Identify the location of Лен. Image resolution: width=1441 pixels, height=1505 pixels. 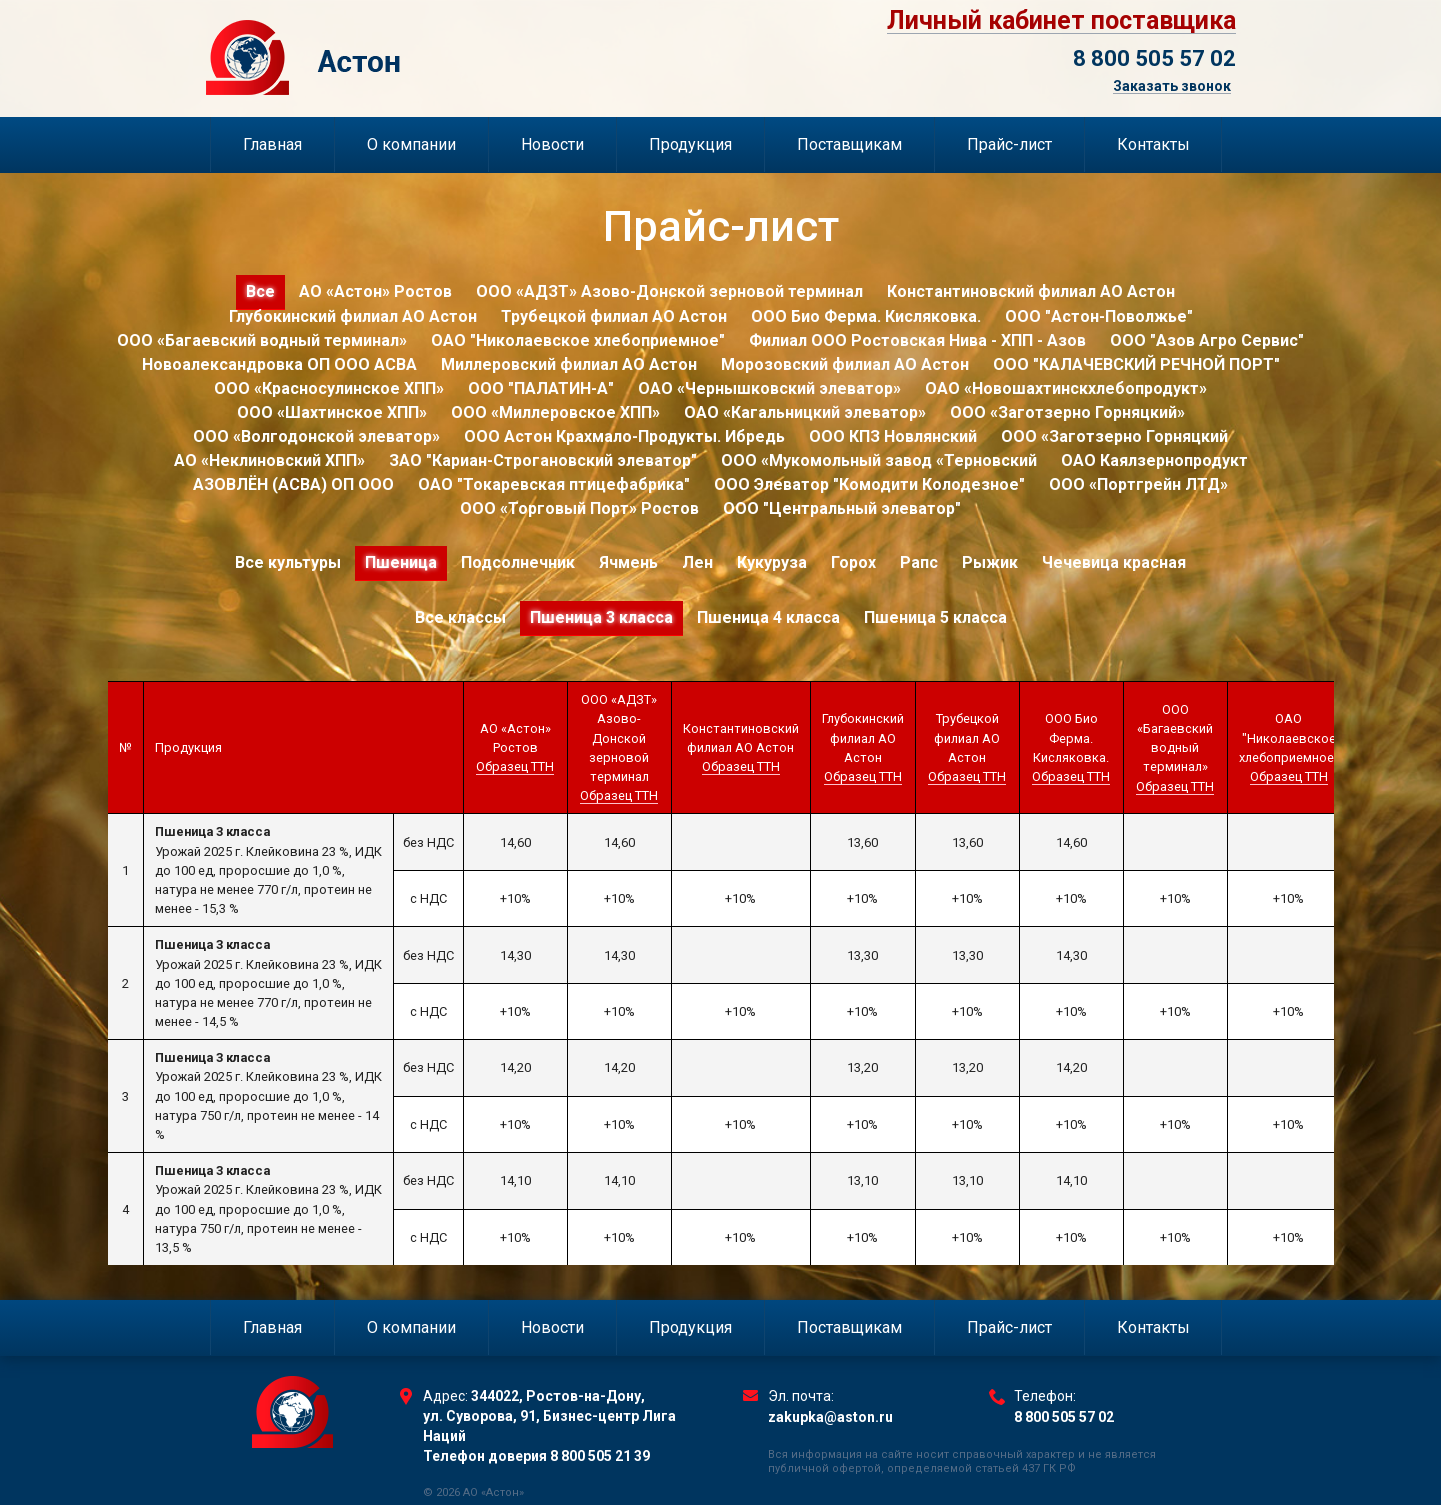
(697, 562).